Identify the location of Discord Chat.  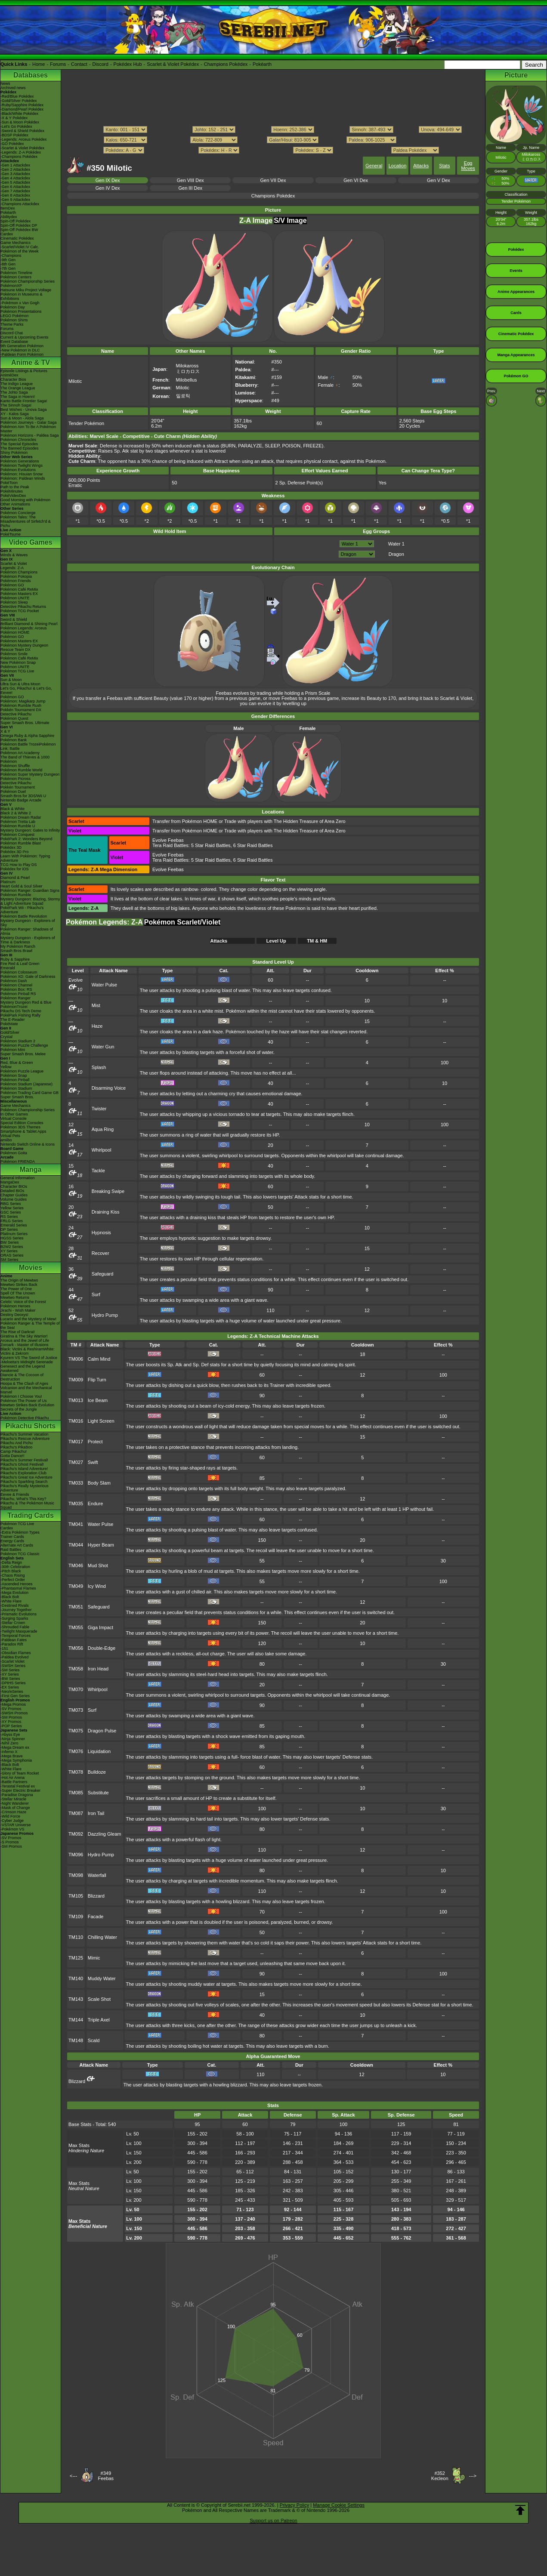
(11, 333).